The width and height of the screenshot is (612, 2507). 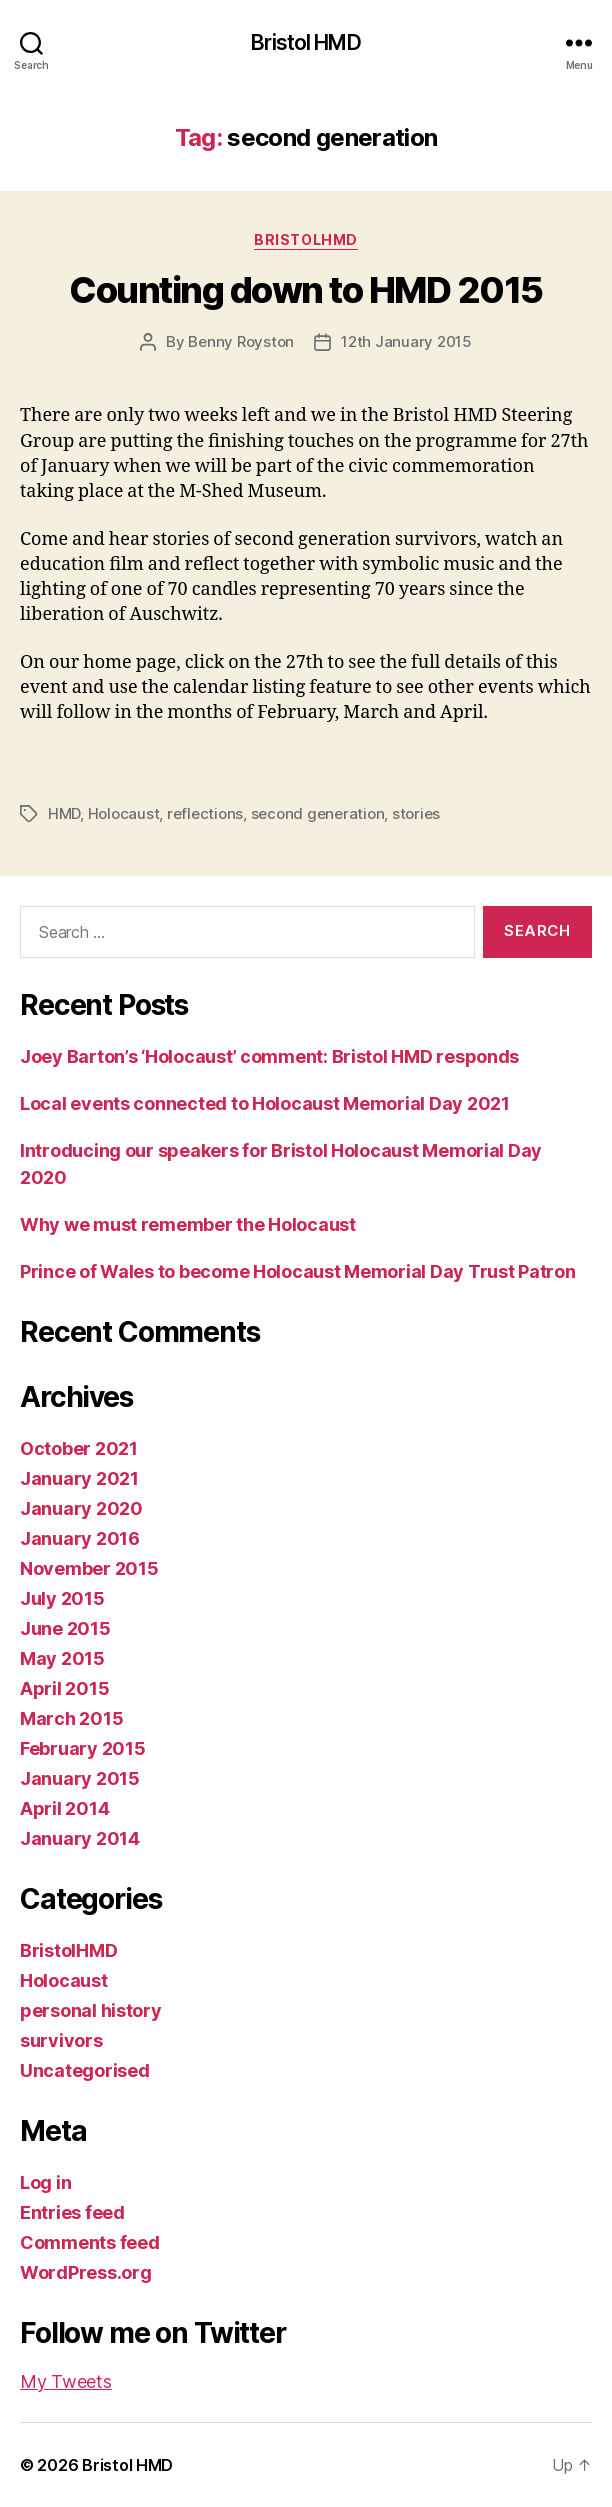 What do you see at coordinates (305, 42) in the screenshot?
I see `Bristol HMD` at bounding box center [305, 42].